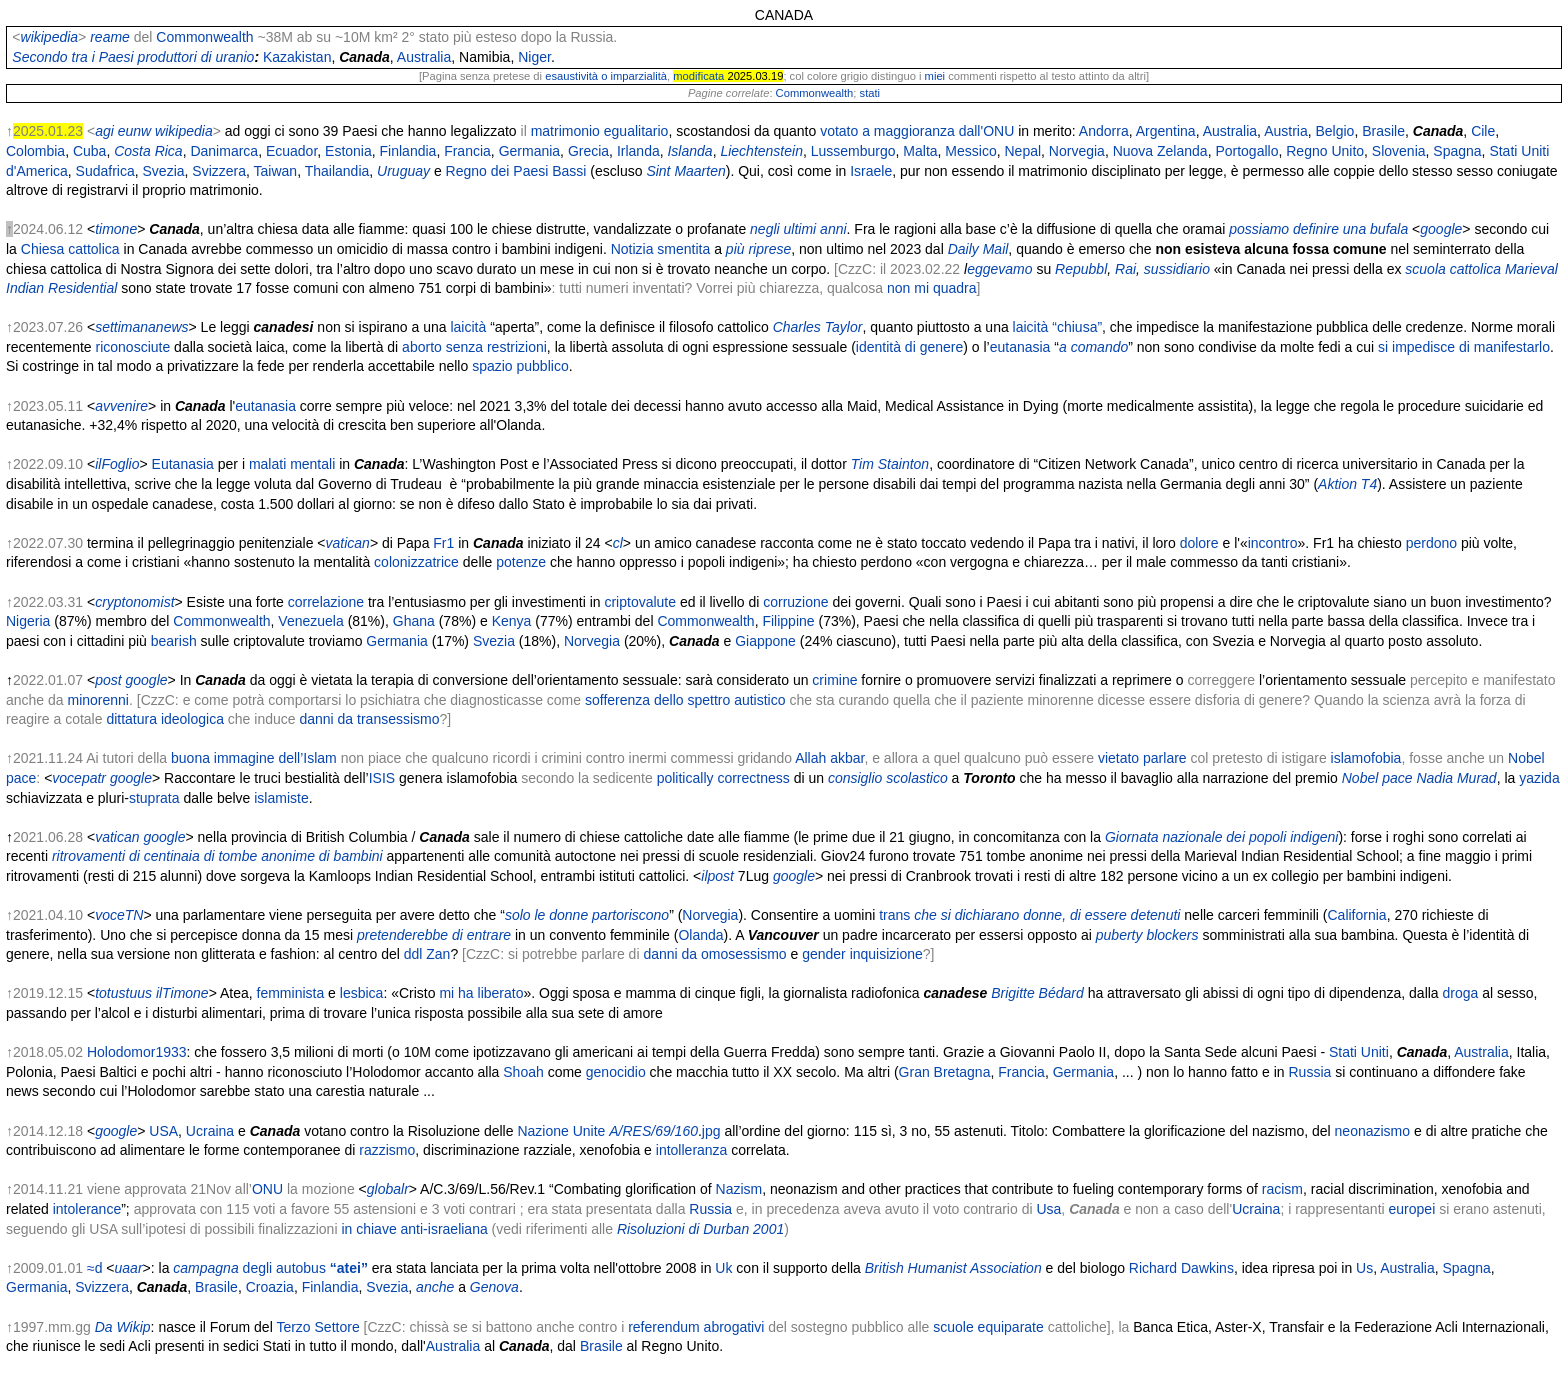 The image size is (1568, 1382). Describe the element at coordinates (890, 464) in the screenshot. I see `Tim Stainton` at that location.